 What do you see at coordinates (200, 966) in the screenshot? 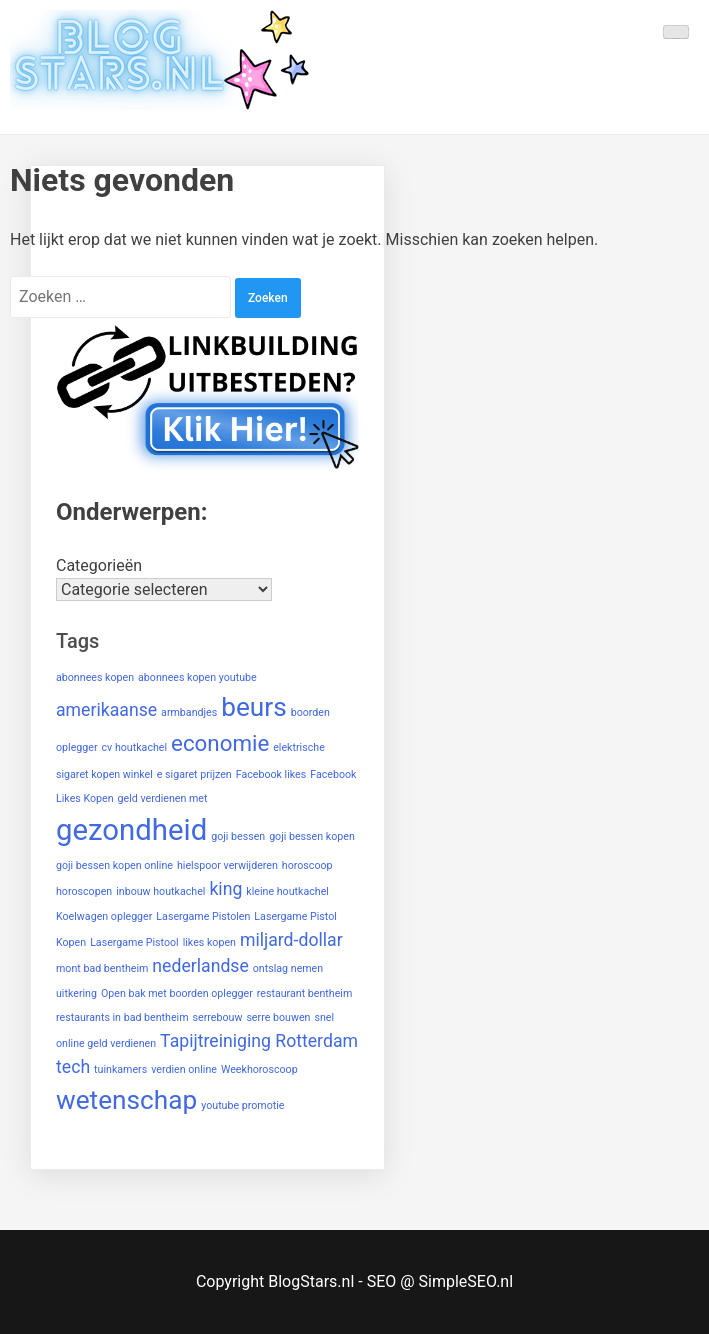
I see `nederlandse [nederlandse (2 items)]` at bounding box center [200, 966].